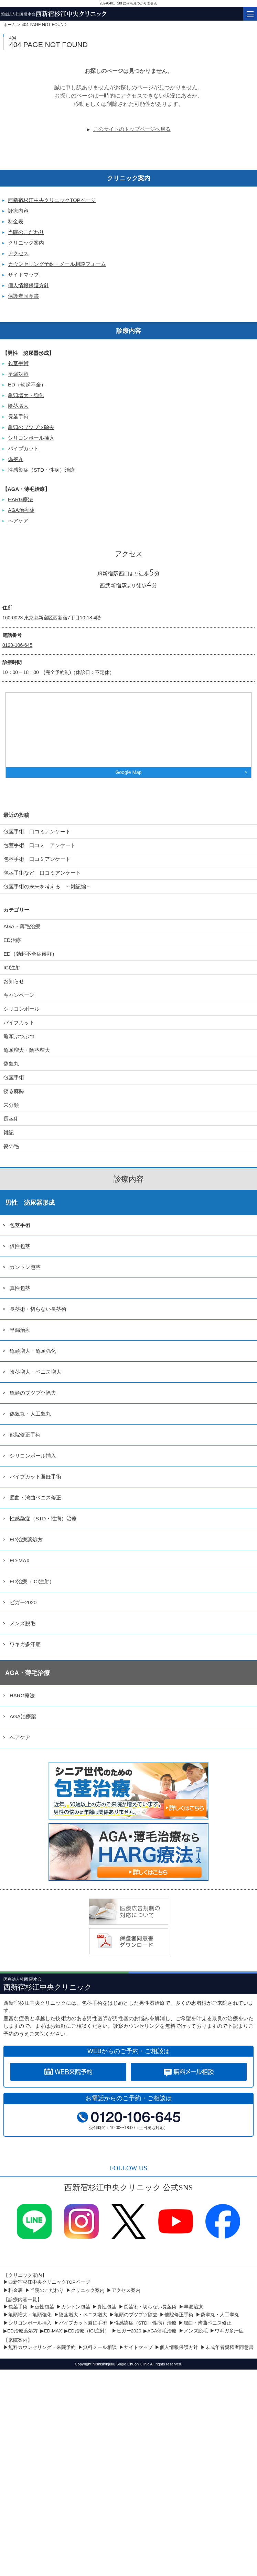 Image resolution: width=257 pixels, height=2576 pixels. Describe the element at coordinates (26, 243) in the screenshot. I see `クリニック案内` at that location.